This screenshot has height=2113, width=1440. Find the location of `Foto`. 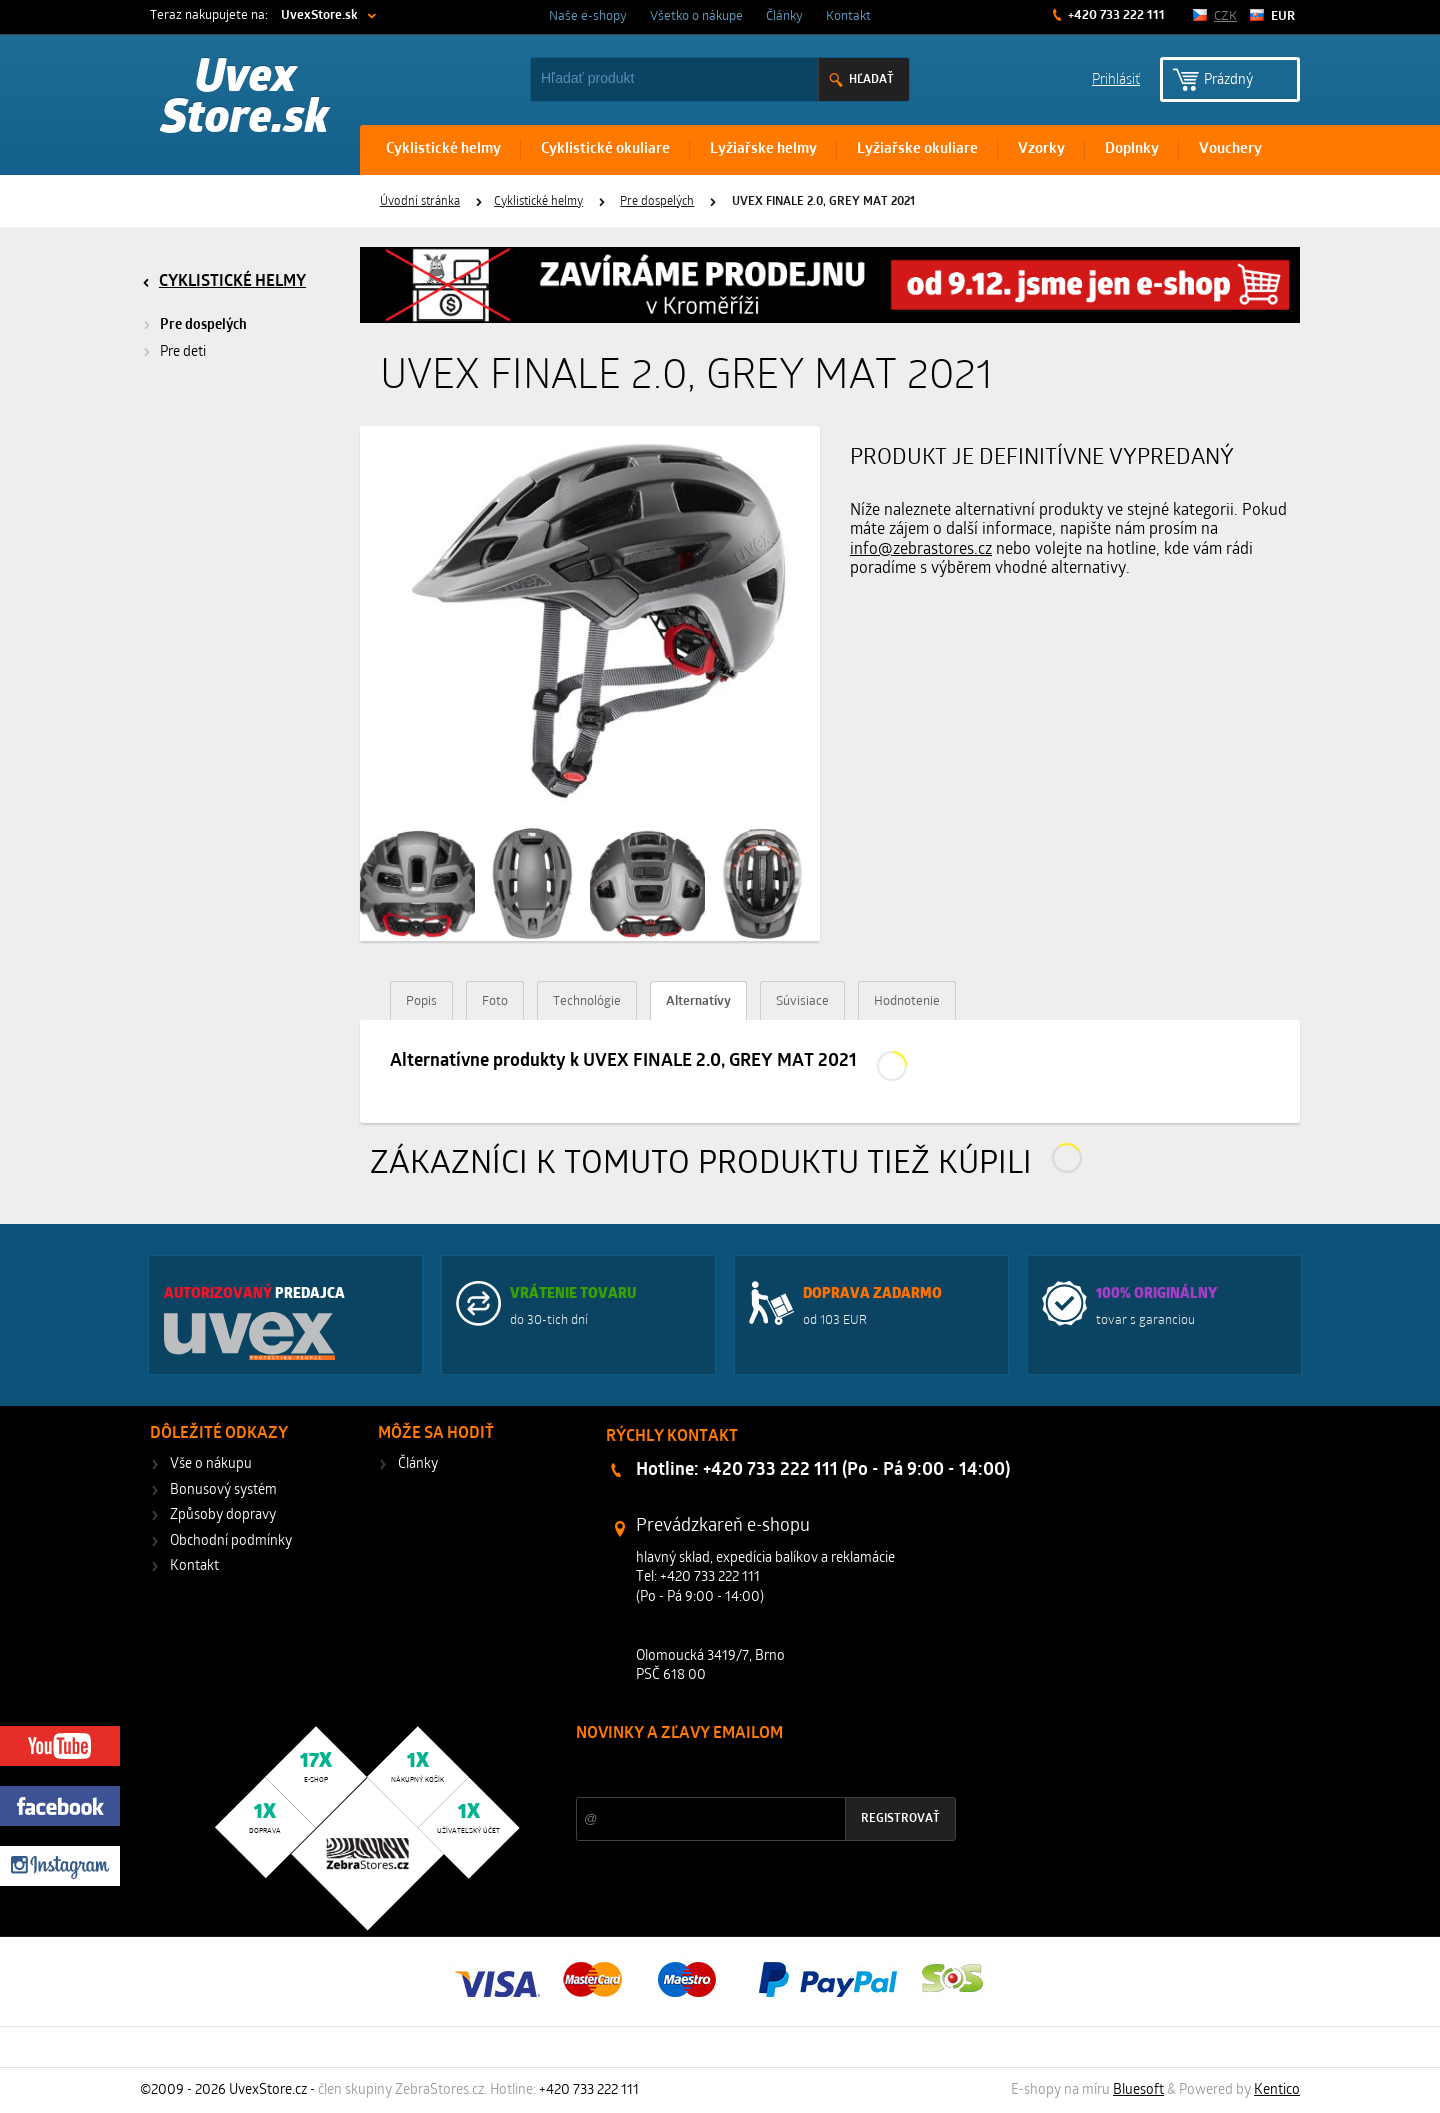

Foto is located at coordinates (495, 1001).